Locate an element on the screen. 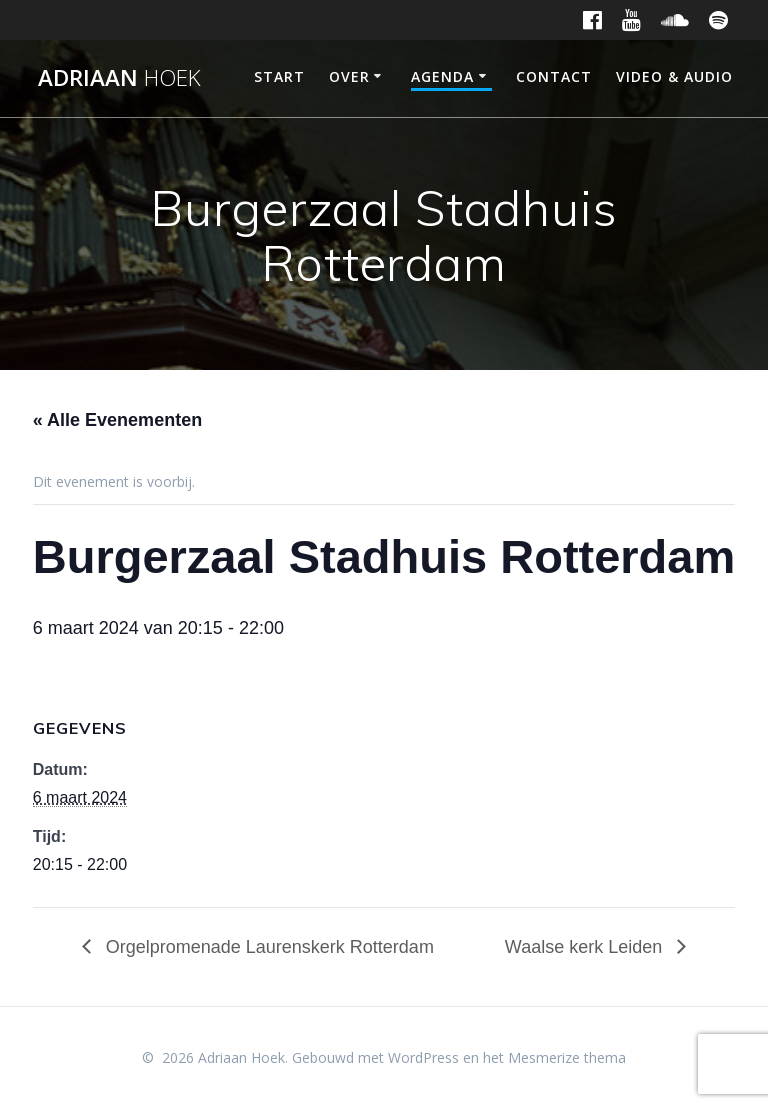  Video & Audio is located at coordinates (674, 76).